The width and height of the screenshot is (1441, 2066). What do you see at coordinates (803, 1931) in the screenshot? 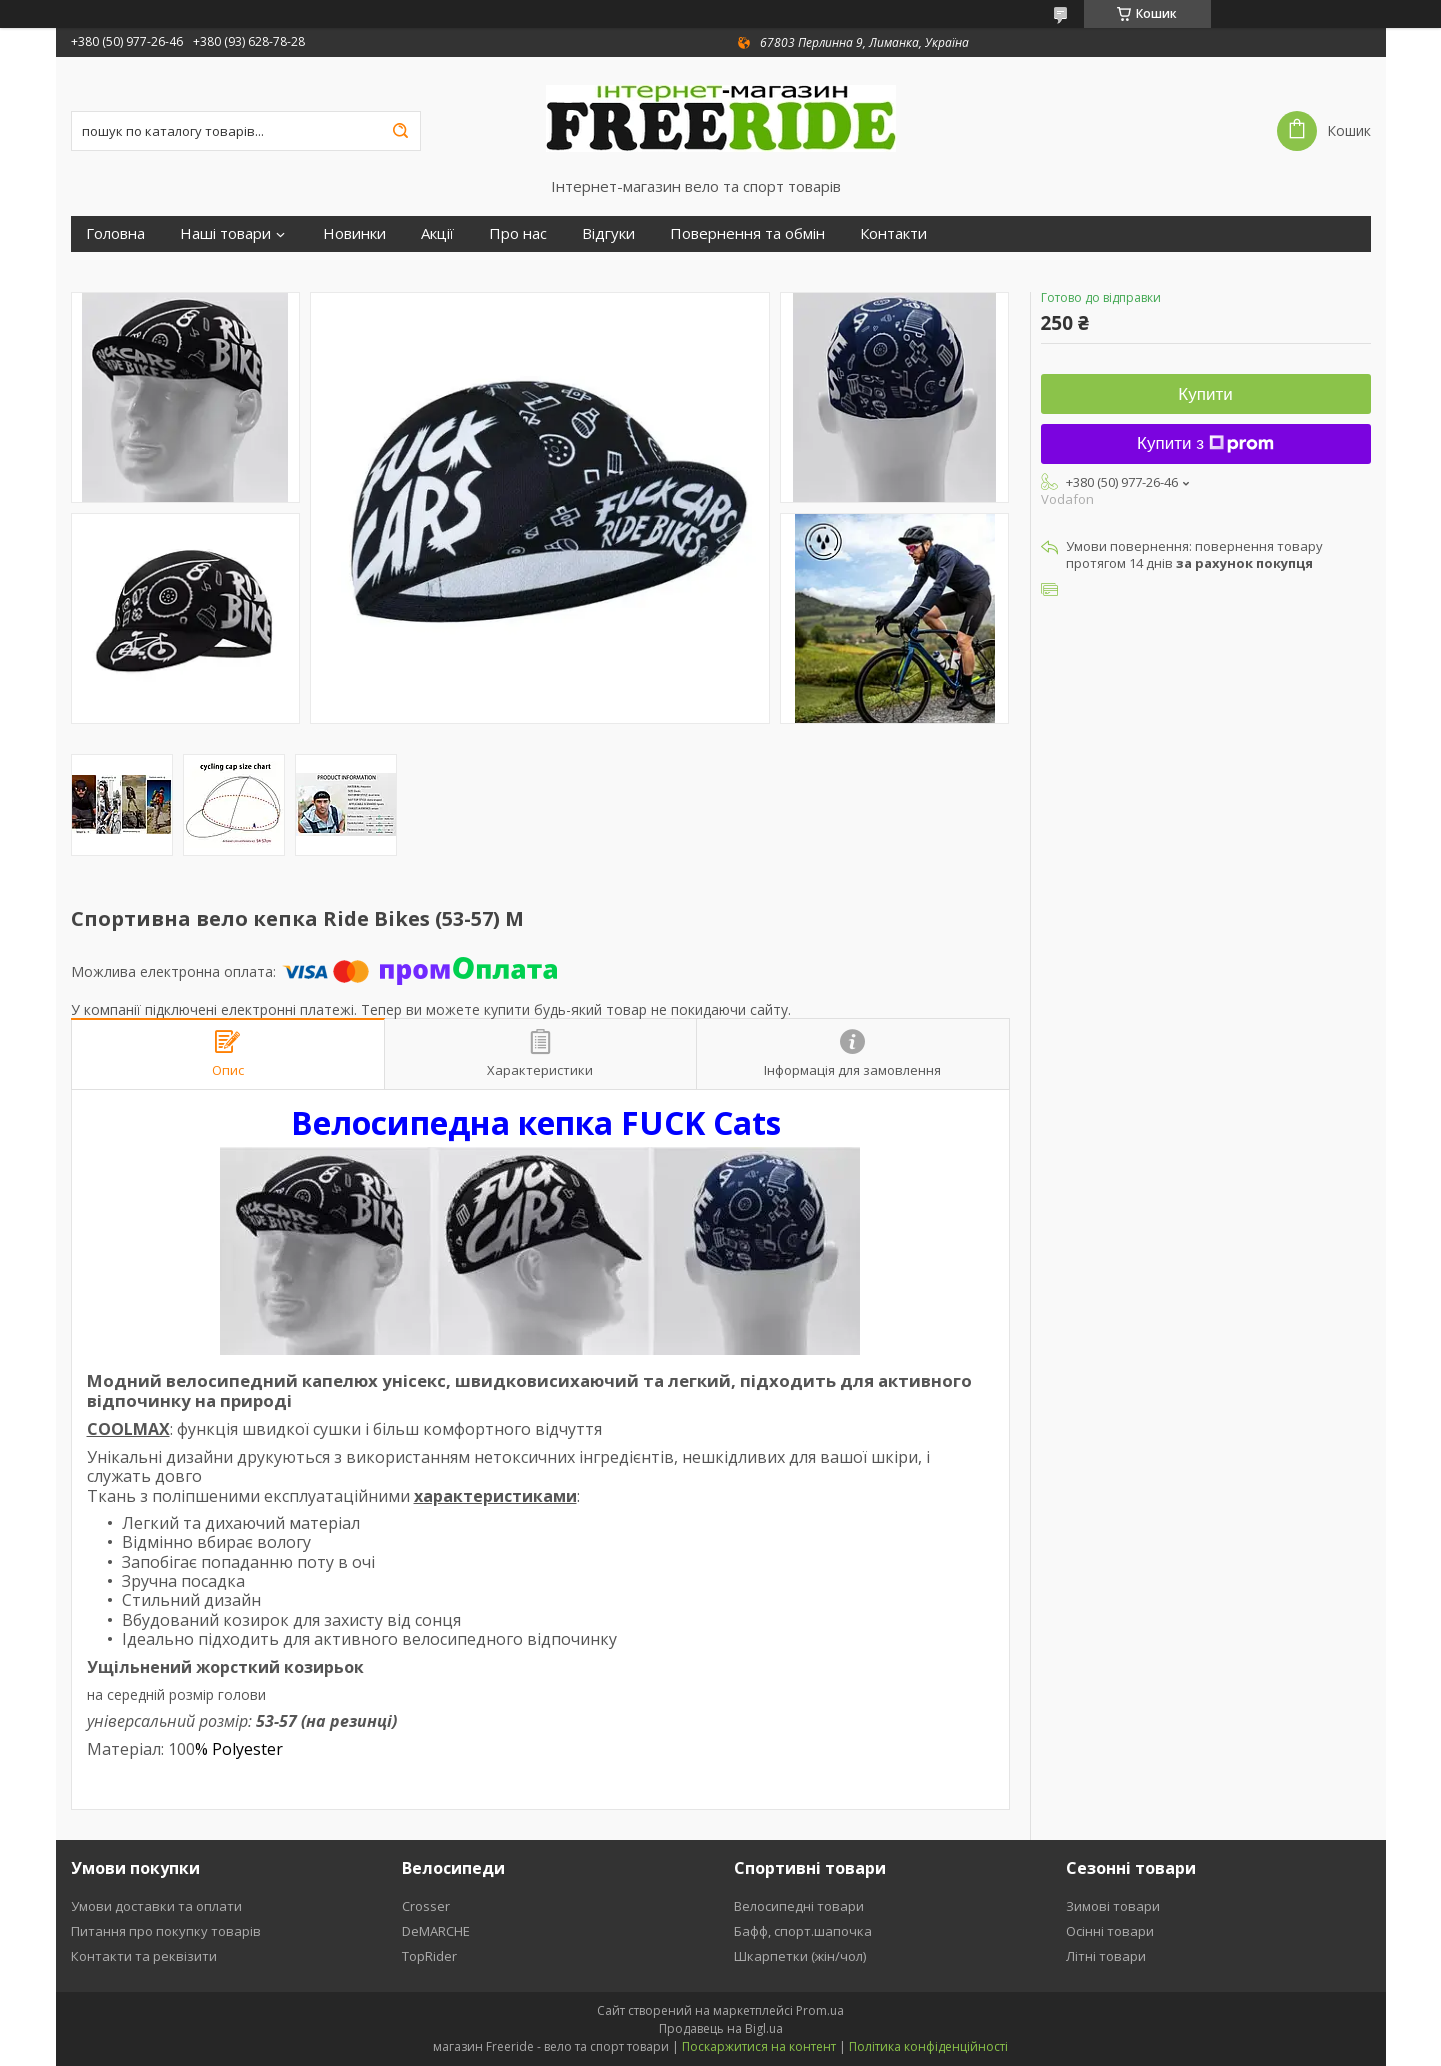
I see `Бафф, спорт.шапочка` at bounding box center [803, 1931].